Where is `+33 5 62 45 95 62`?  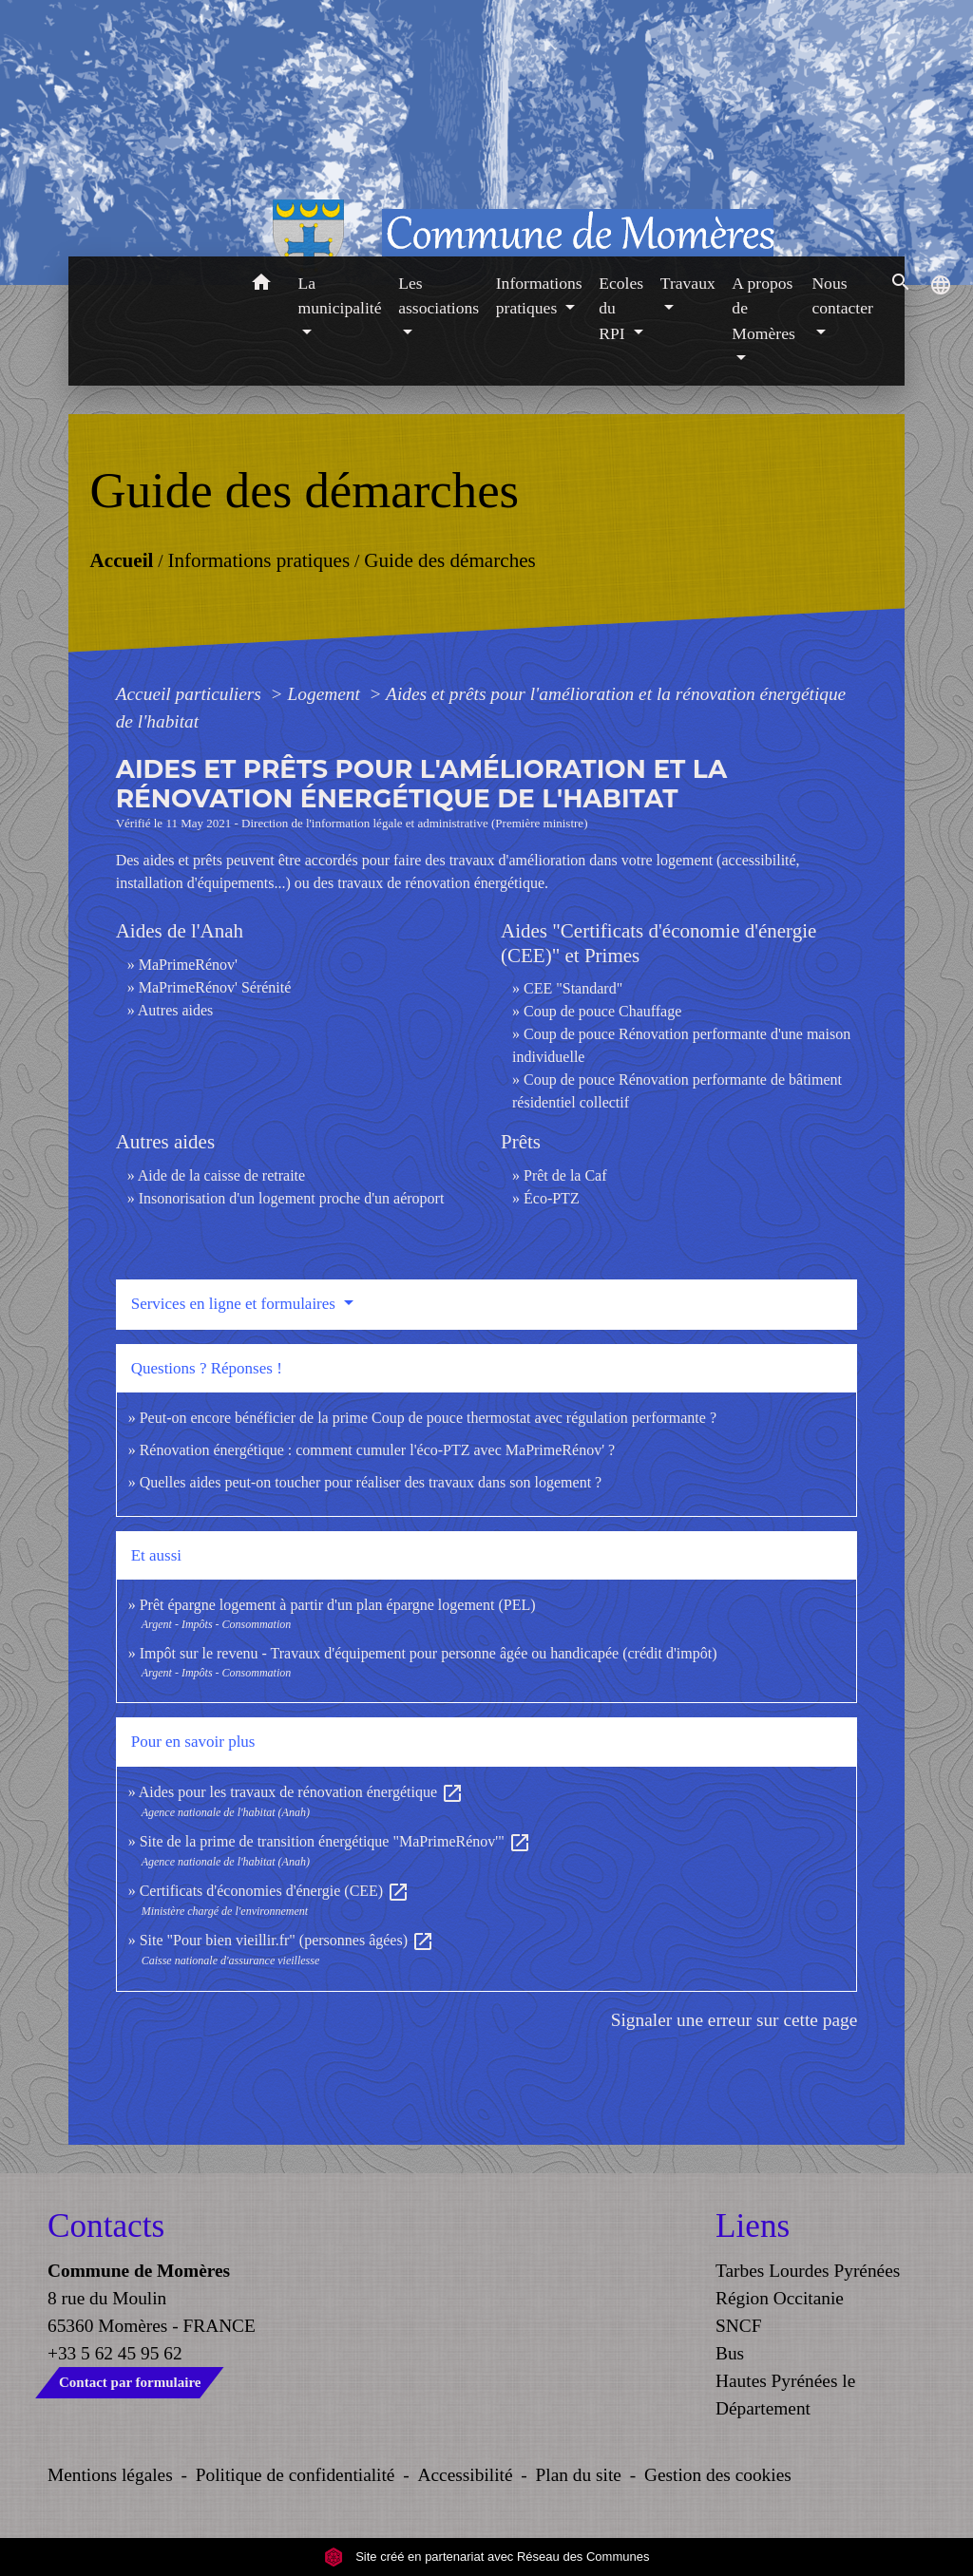 +33 5 62 45 95 62 is located at coordinates (115, 2353).